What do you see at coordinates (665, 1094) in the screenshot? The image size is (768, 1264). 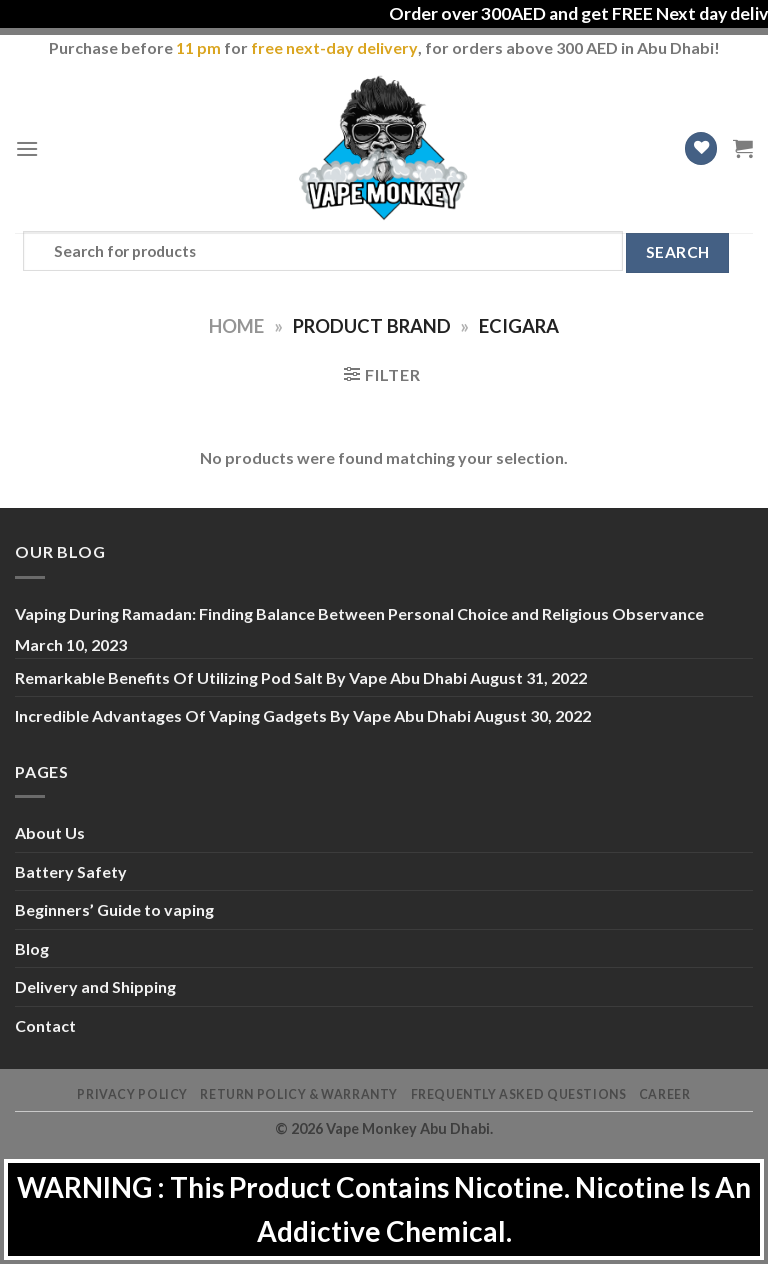 I see `Career` at bounding box center [665, 1094].